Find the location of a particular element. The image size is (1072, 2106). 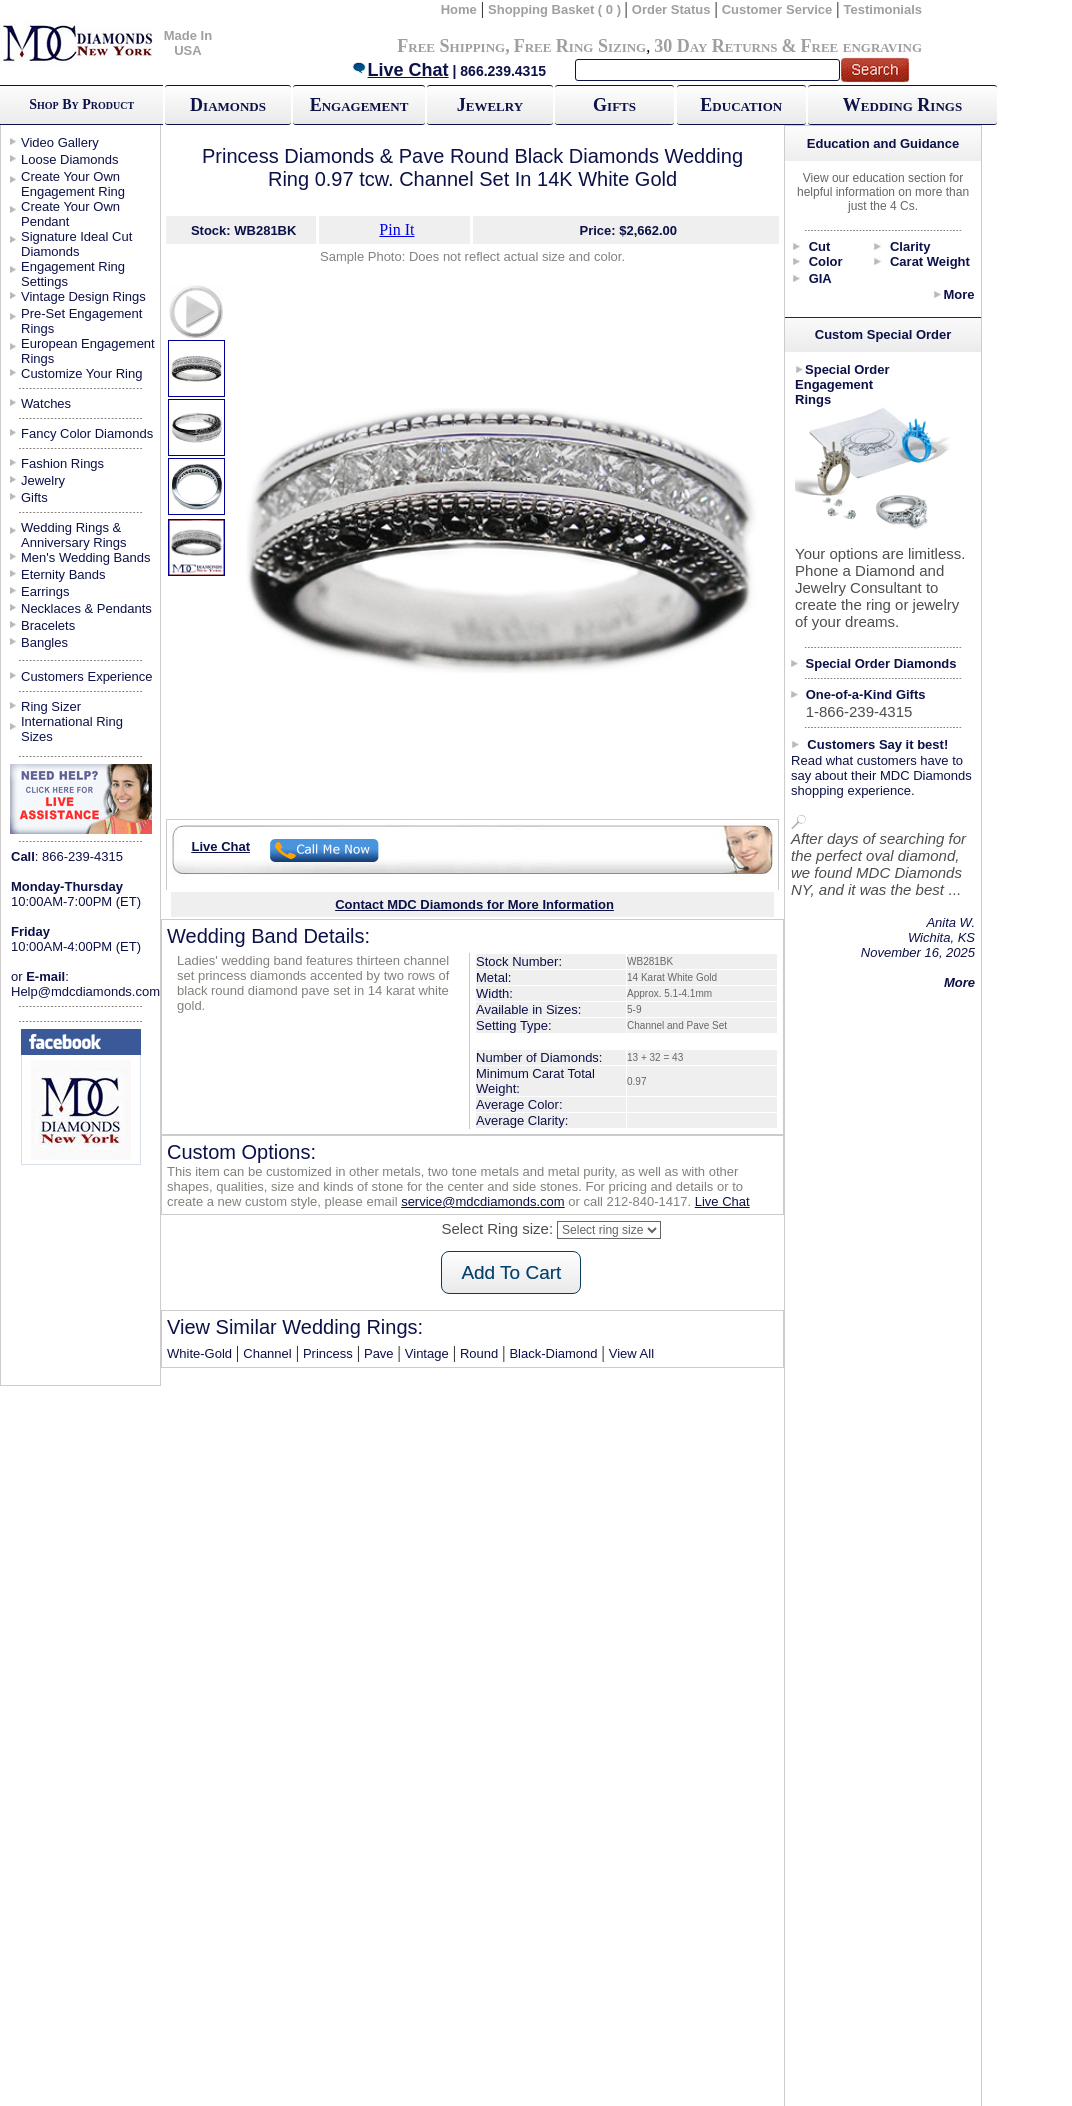

Shopping Basket ( 0 ) is located at coordinates (556, 9).